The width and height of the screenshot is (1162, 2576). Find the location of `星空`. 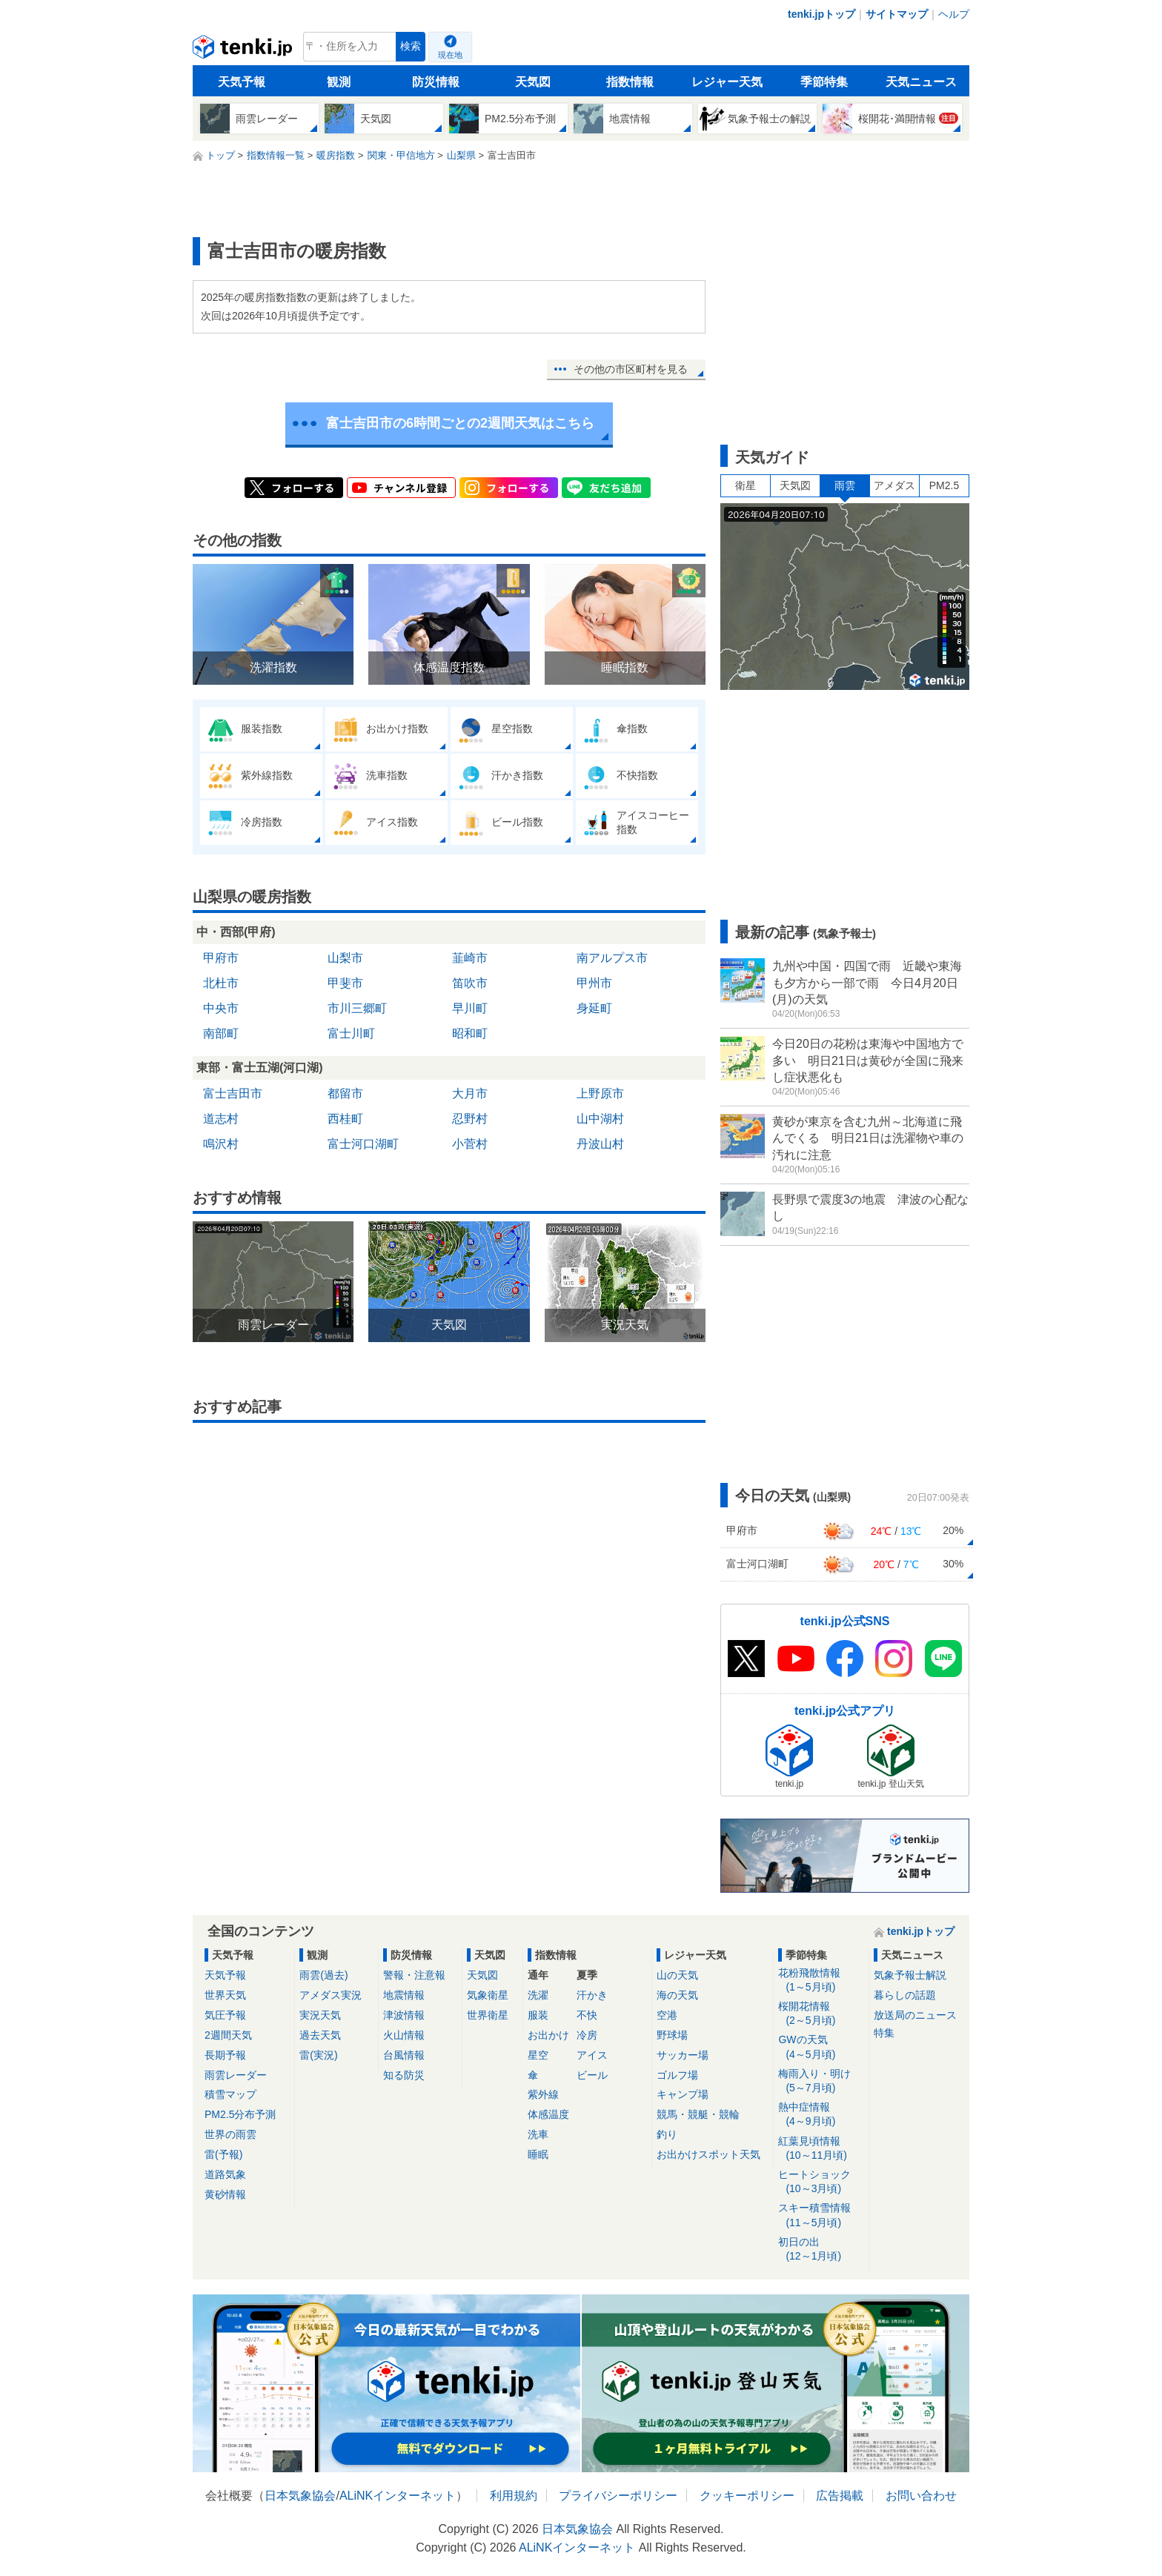

星空 is located at coordinates (538, 2055).